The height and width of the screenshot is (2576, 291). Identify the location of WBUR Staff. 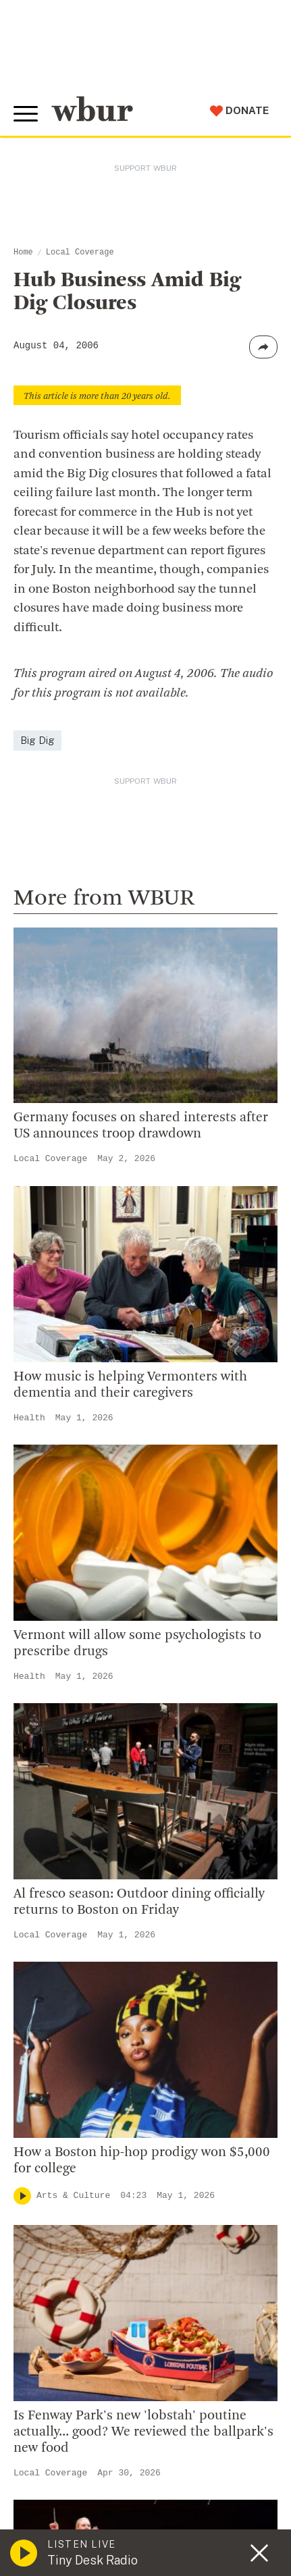
(54, 2198).